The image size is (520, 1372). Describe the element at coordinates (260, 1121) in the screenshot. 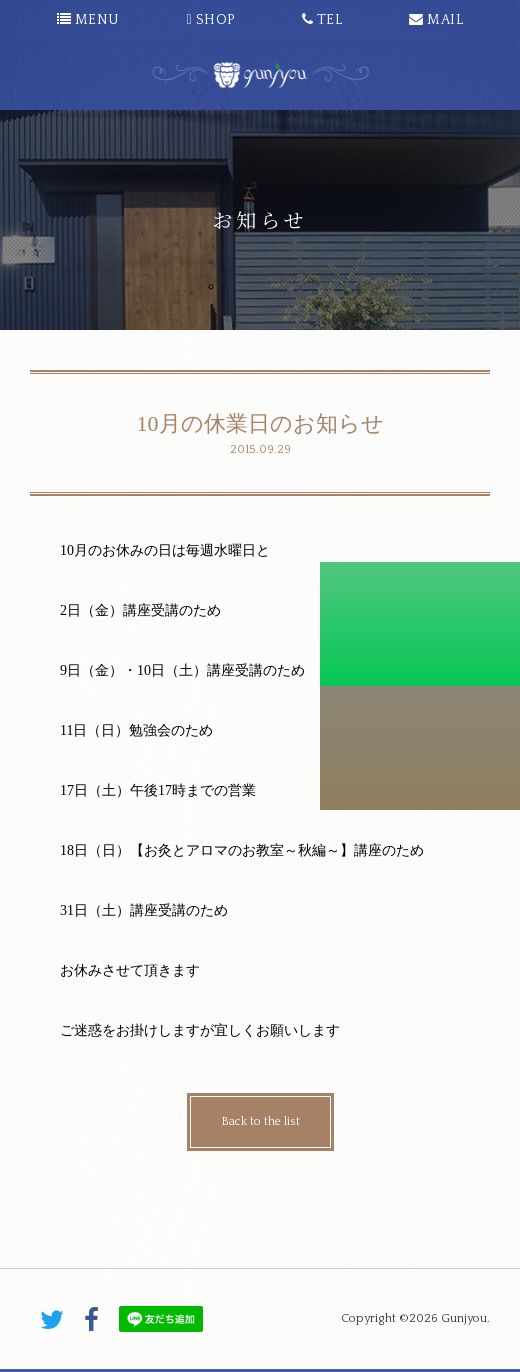

I see `Back to the list` at that location.